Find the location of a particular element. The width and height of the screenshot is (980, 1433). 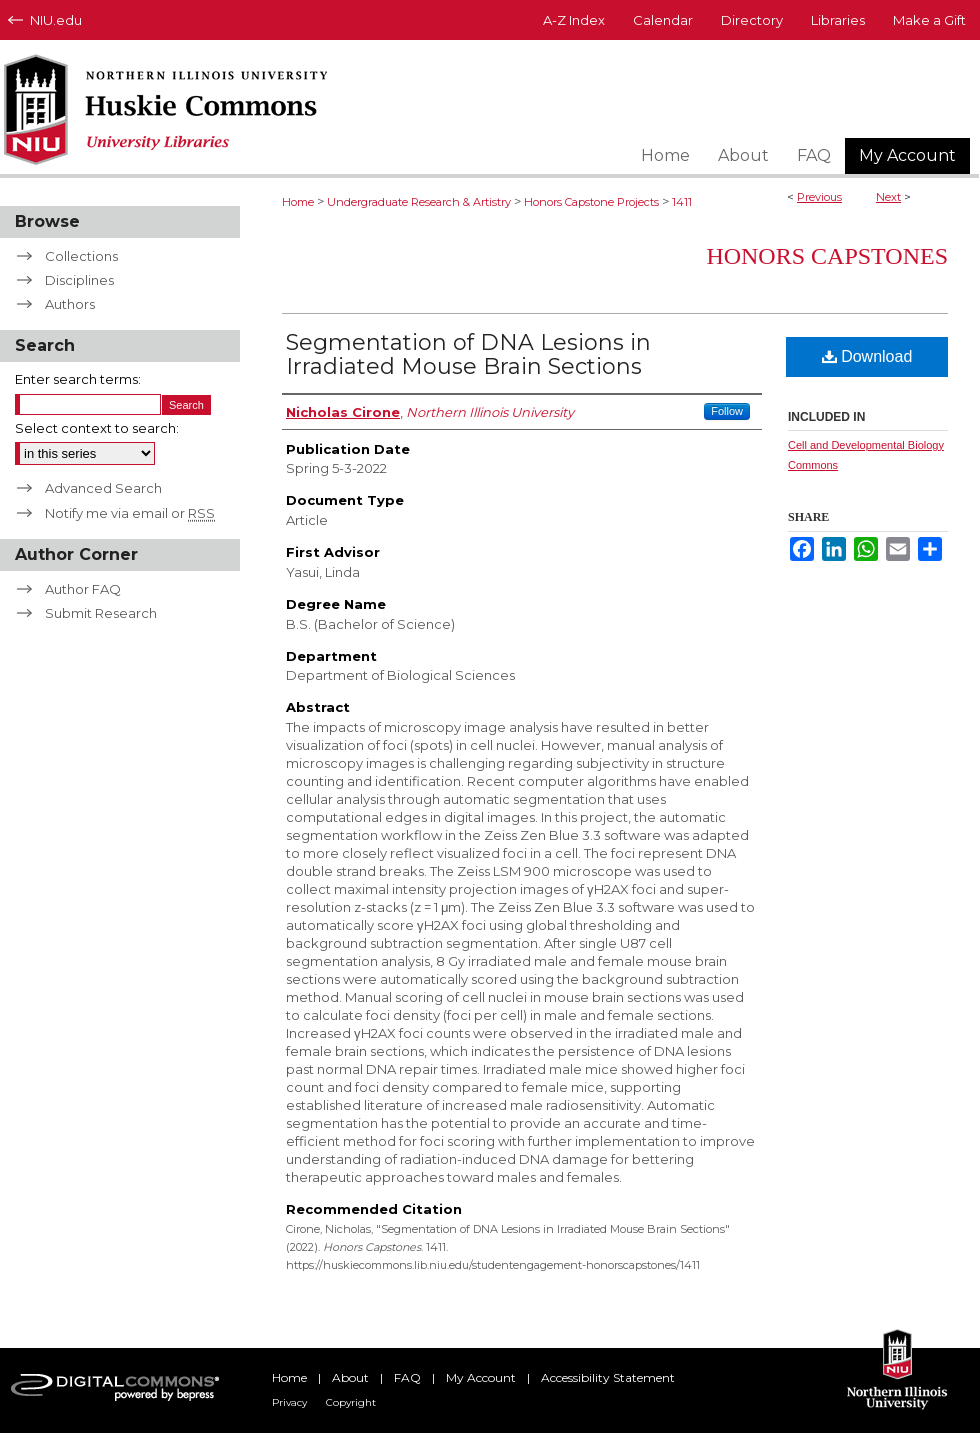

FAQ is located at coordinates (407, 1377).